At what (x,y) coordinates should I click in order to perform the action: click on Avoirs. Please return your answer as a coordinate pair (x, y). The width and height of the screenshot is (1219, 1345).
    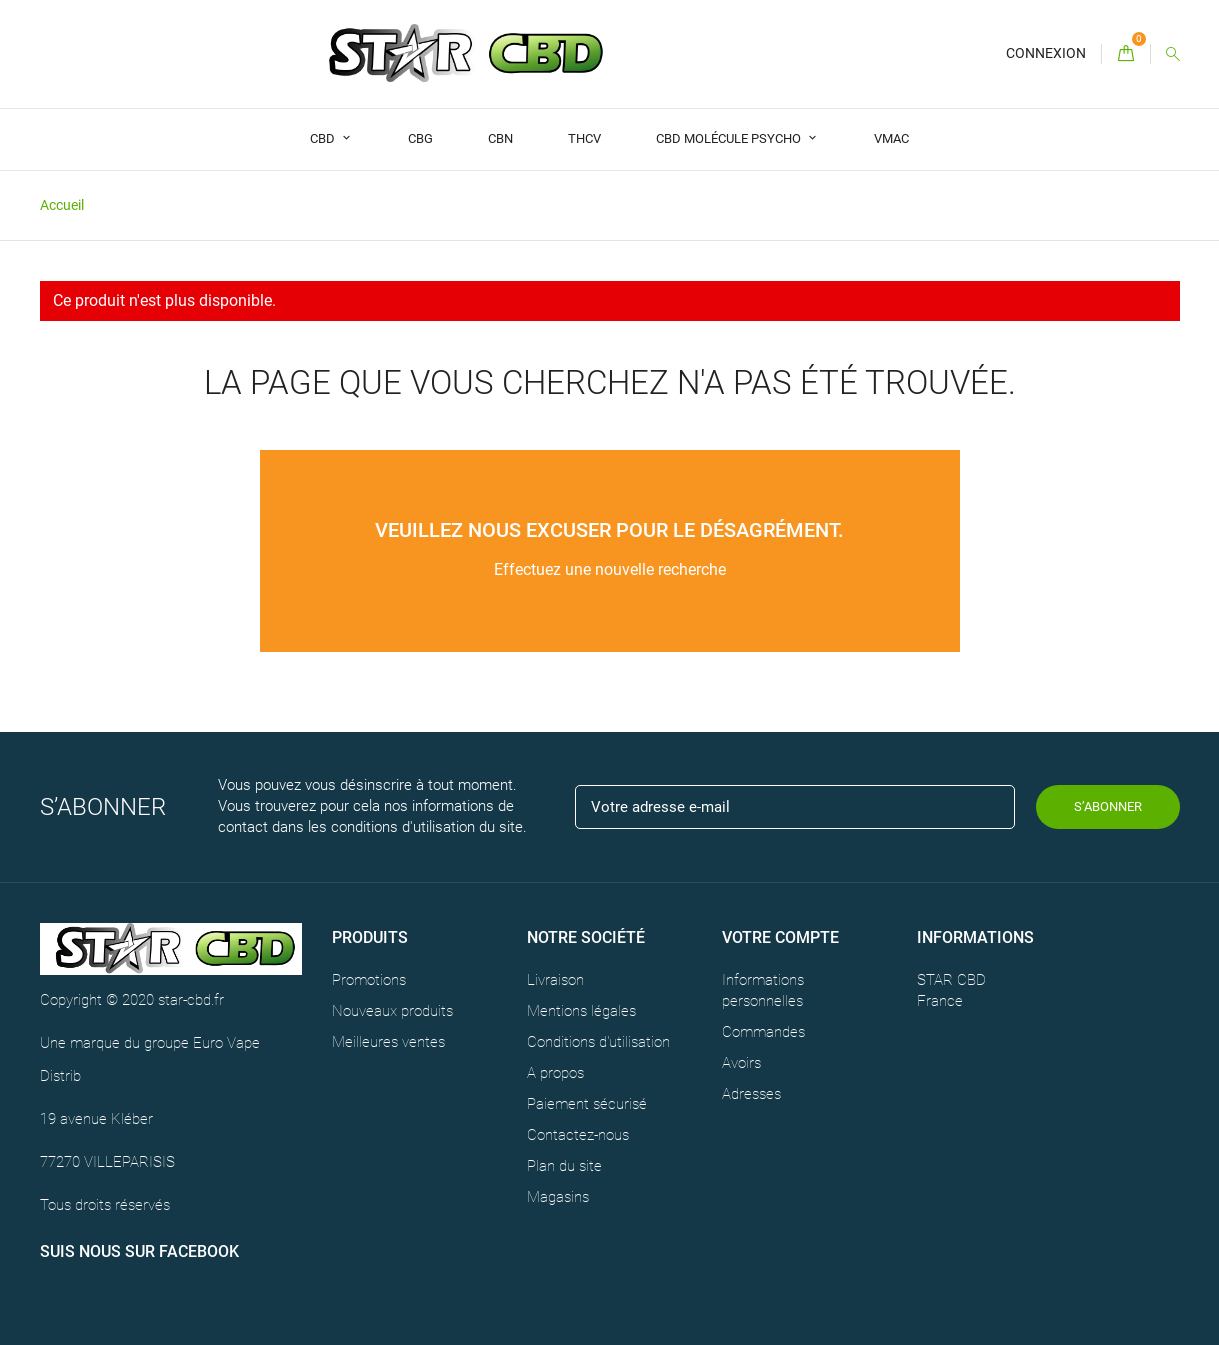
    Looking at the image, I should click on (741, 1063).